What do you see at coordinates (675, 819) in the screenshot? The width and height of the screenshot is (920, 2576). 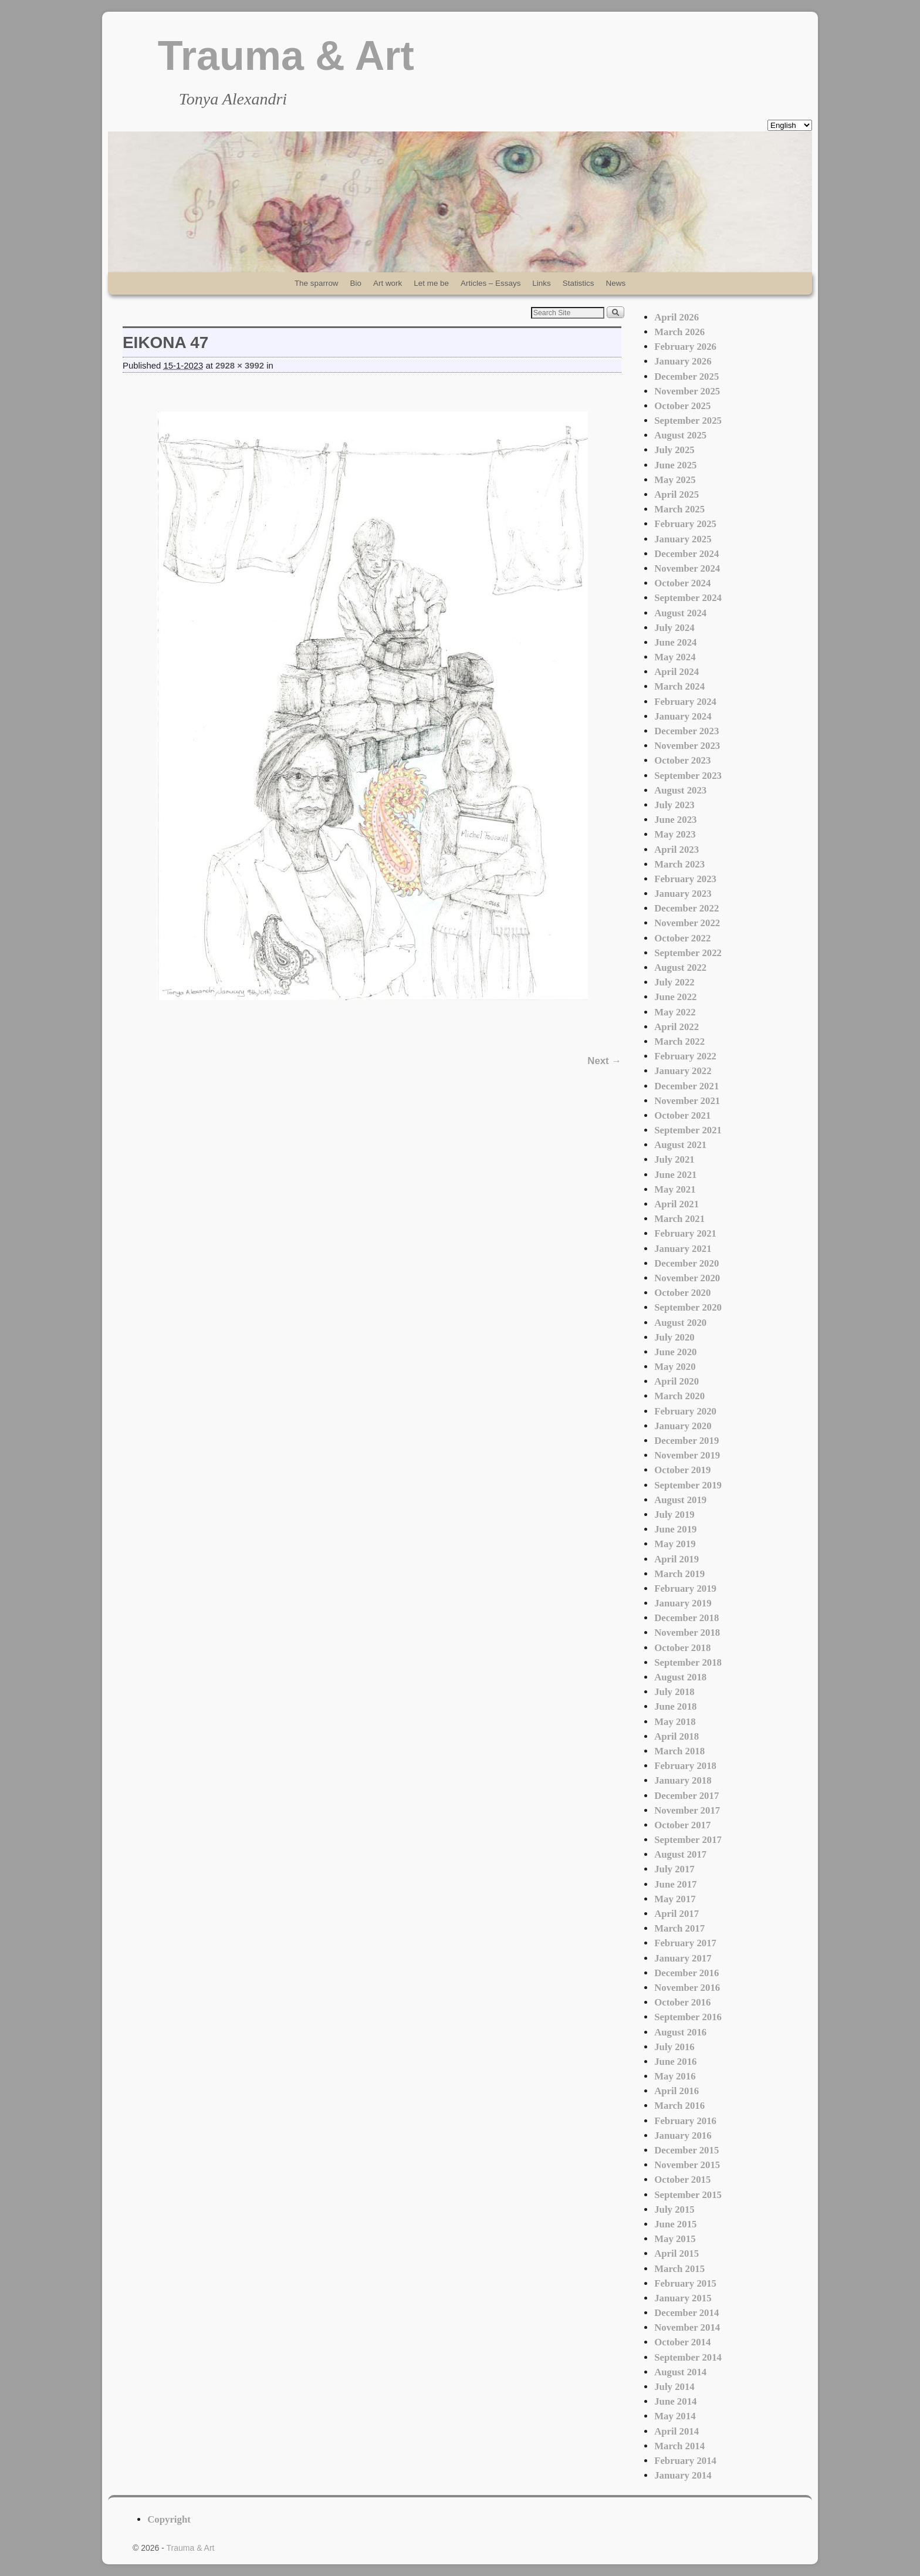 I see `June 2023` at bounding box center [675, 819].